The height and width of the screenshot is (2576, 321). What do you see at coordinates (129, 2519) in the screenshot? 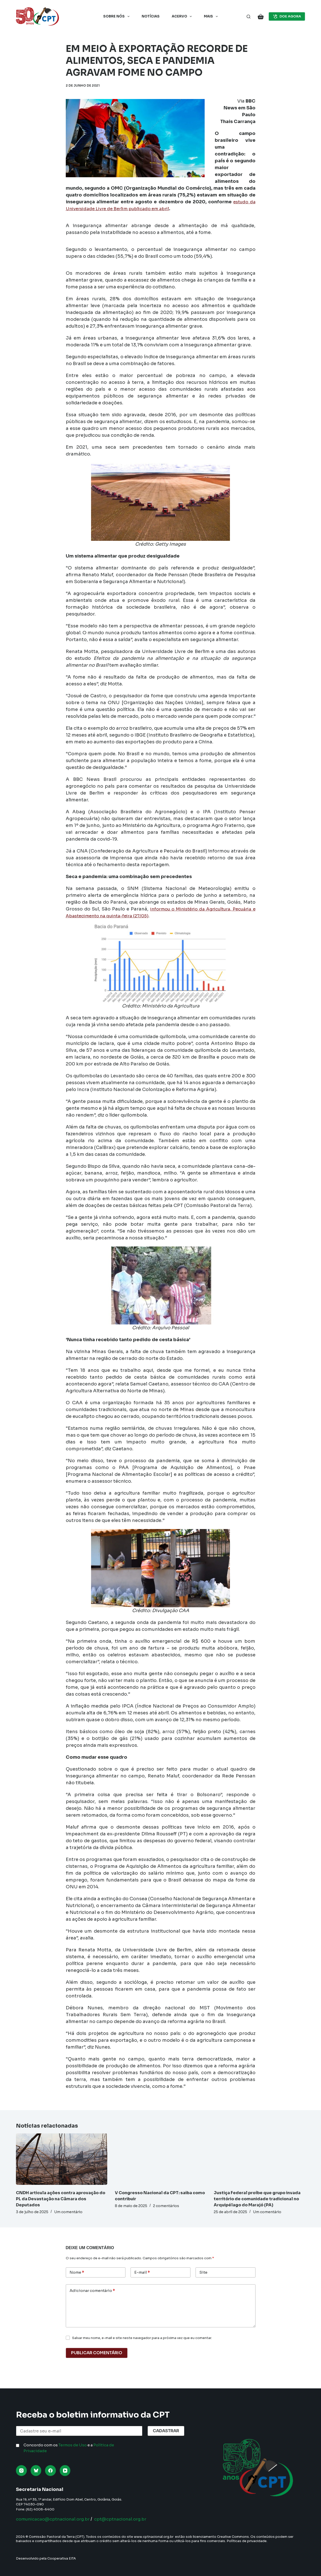
I see `cpt@cptnacional.org.br` at bounding box center [129, 2519].